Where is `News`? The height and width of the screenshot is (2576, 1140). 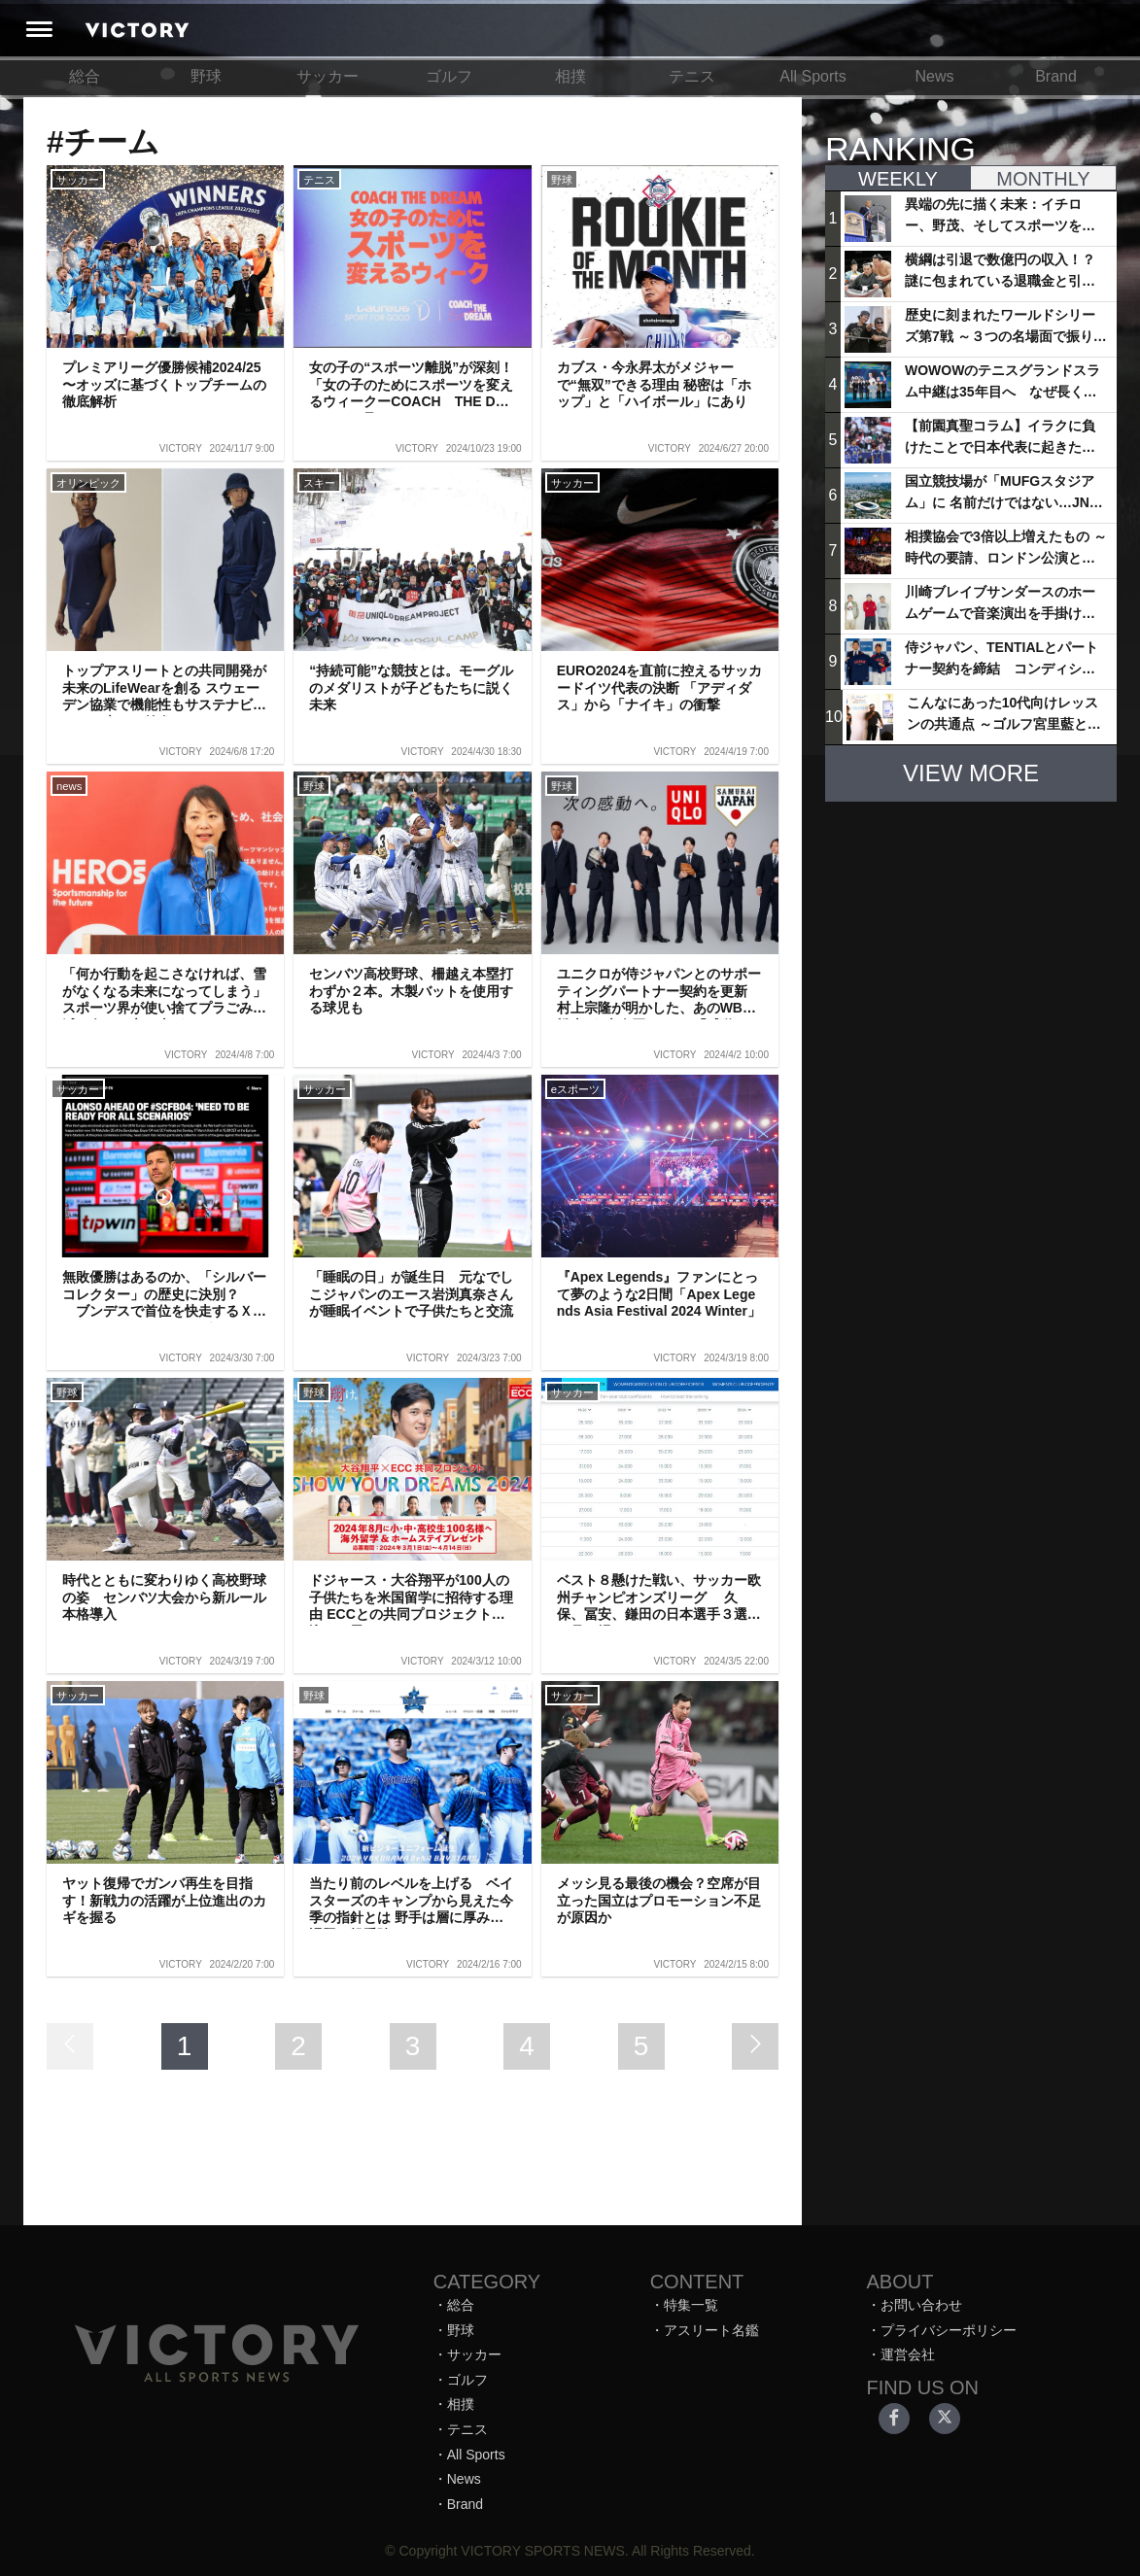 News is located at coordinates (934, 76).